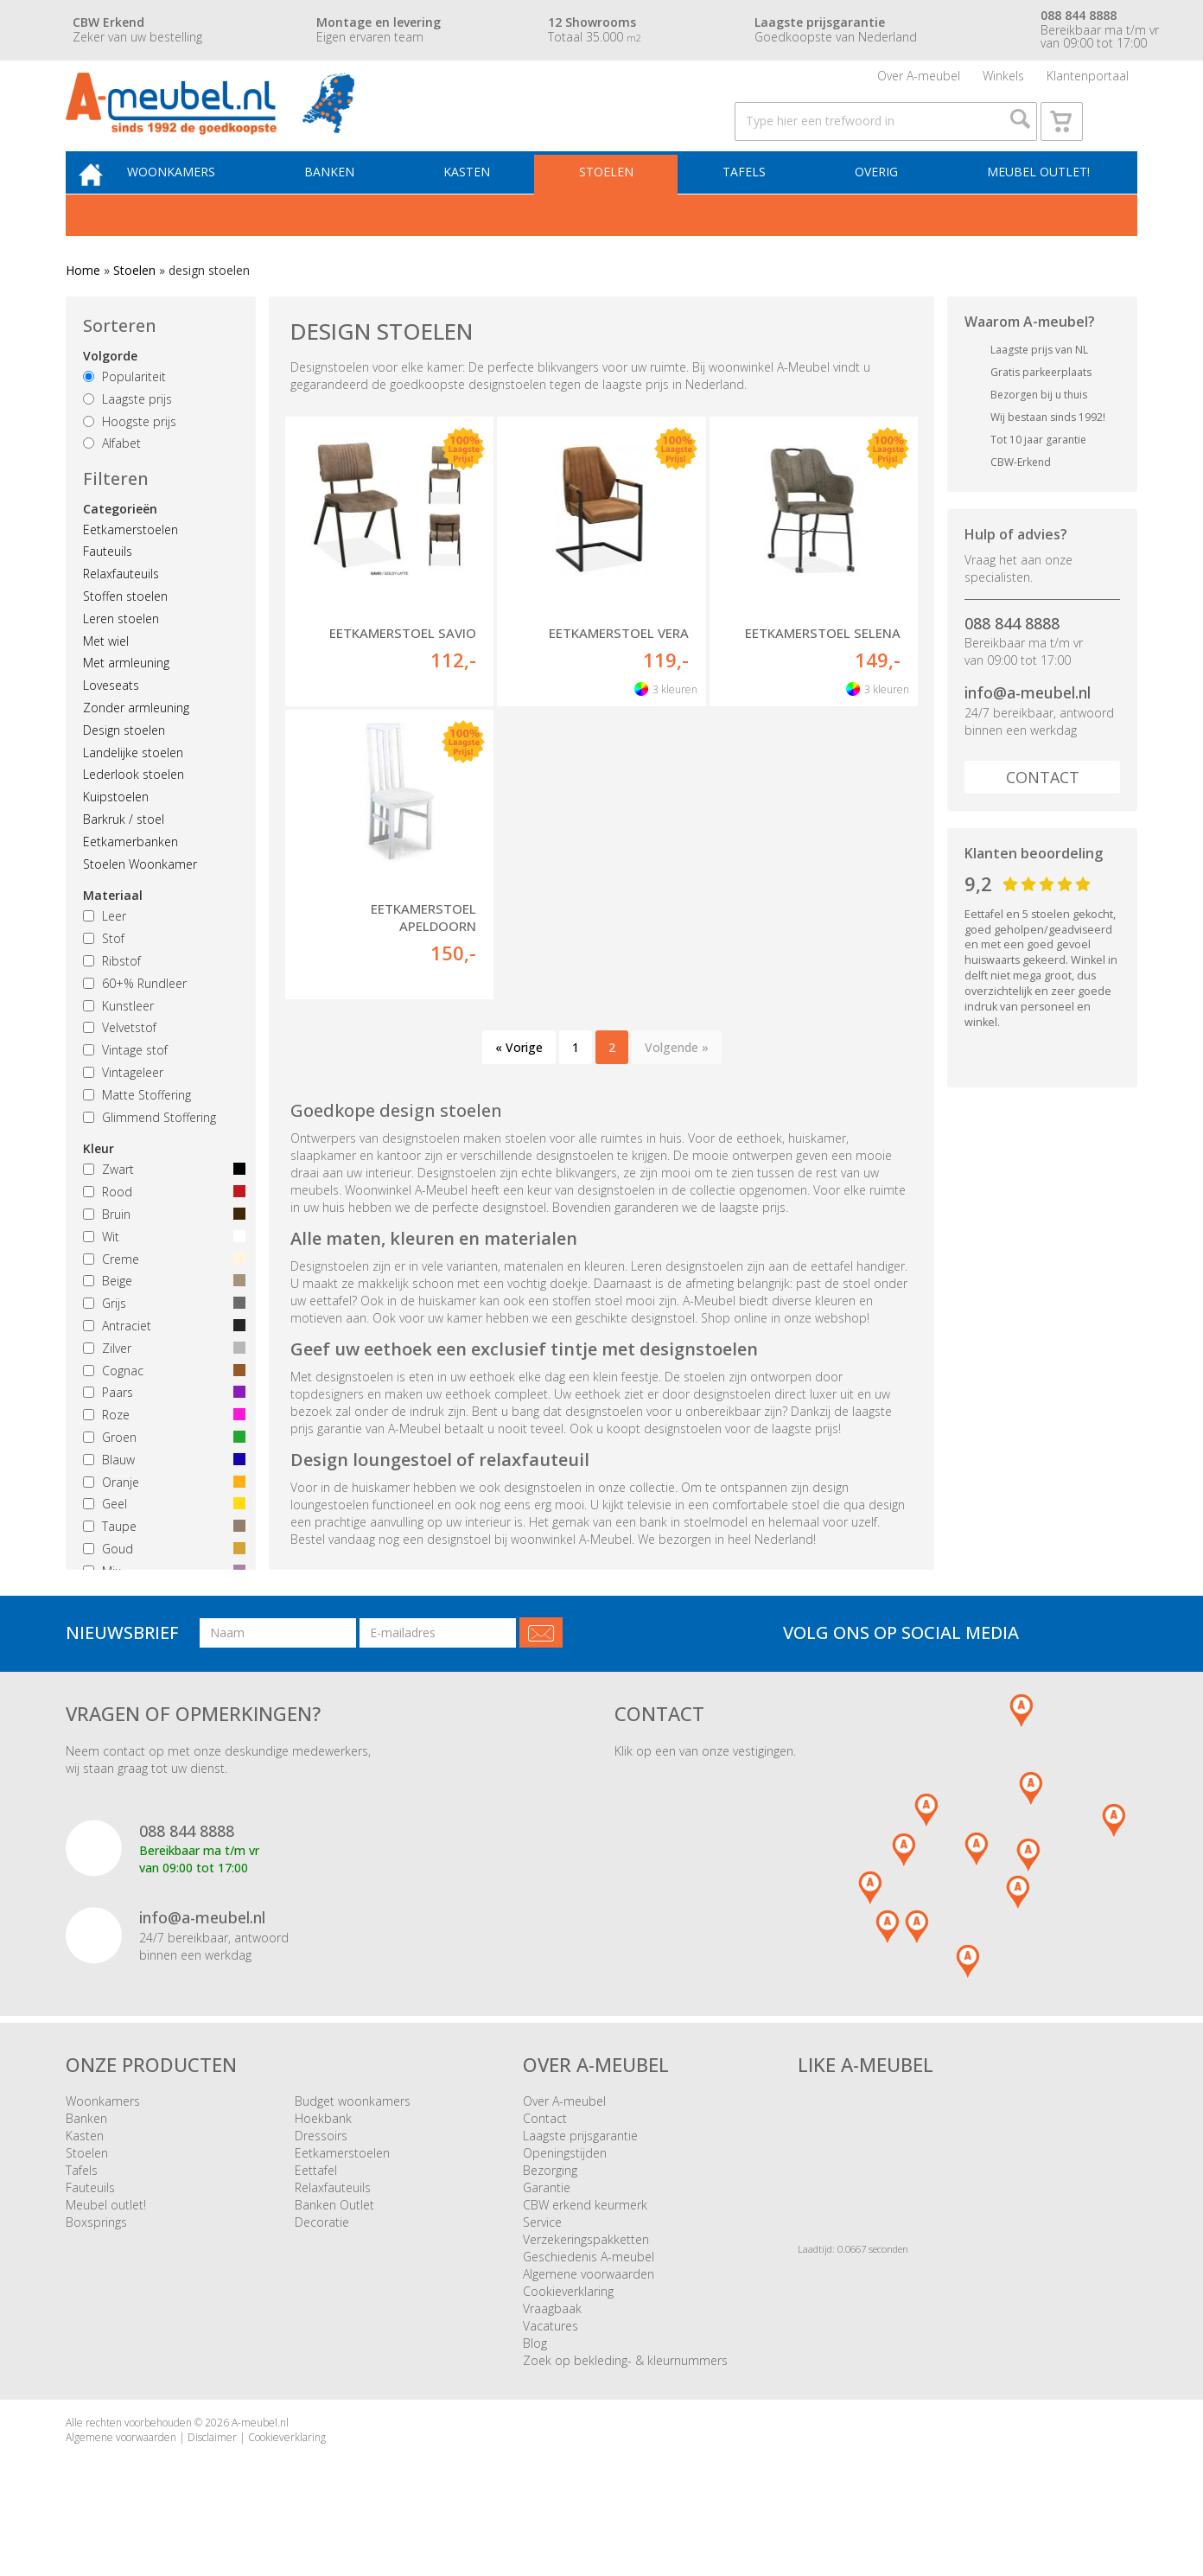 This screenshot has height=2576, width=1203. I want to click on Hoekbank, so click(323, 2154).